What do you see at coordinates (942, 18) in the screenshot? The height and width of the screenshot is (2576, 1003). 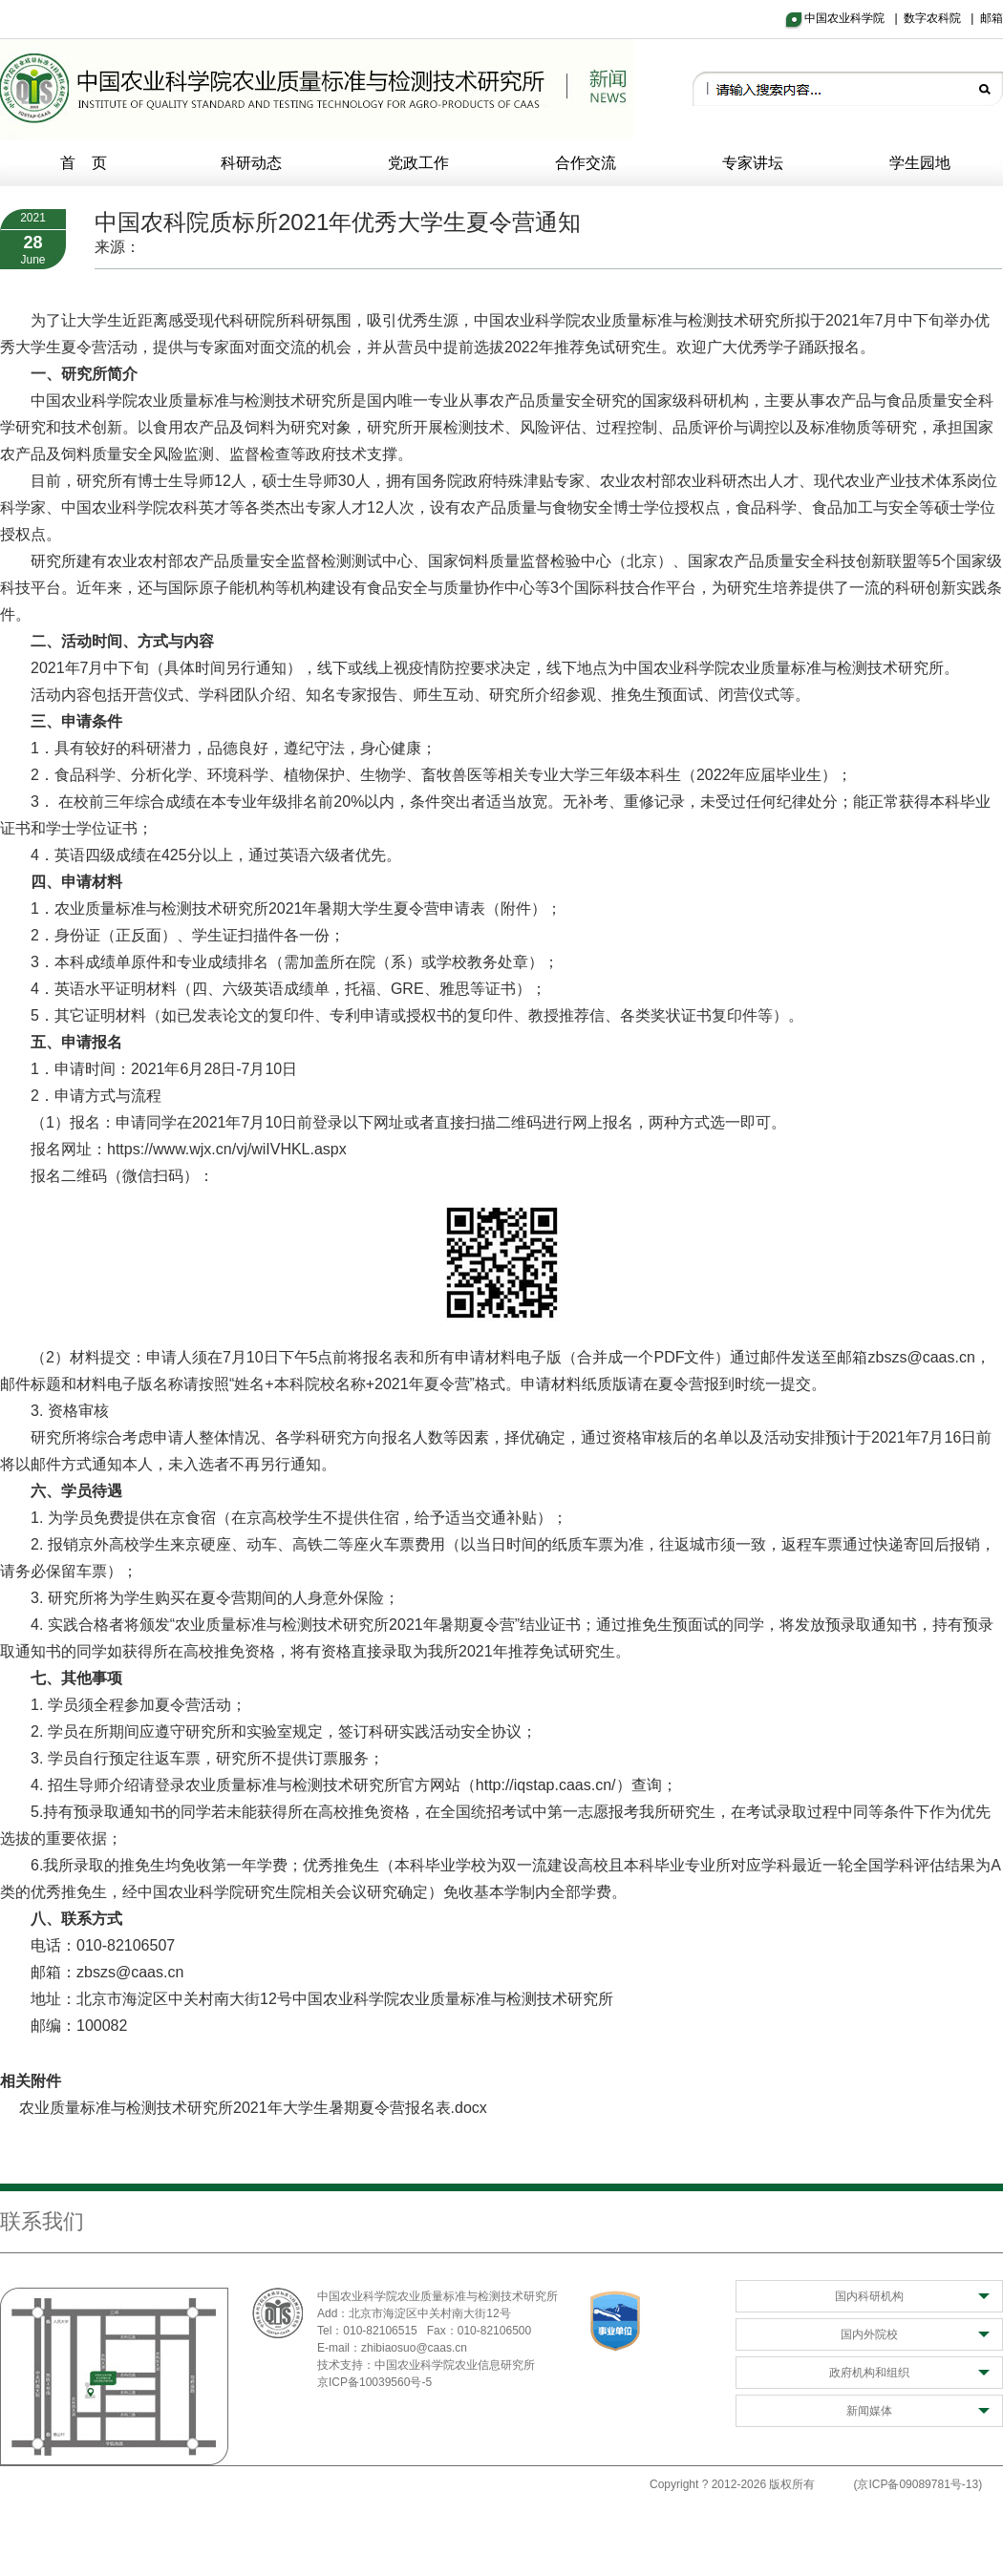 I see `数字农科院 |` at bounding box center [942, 18].